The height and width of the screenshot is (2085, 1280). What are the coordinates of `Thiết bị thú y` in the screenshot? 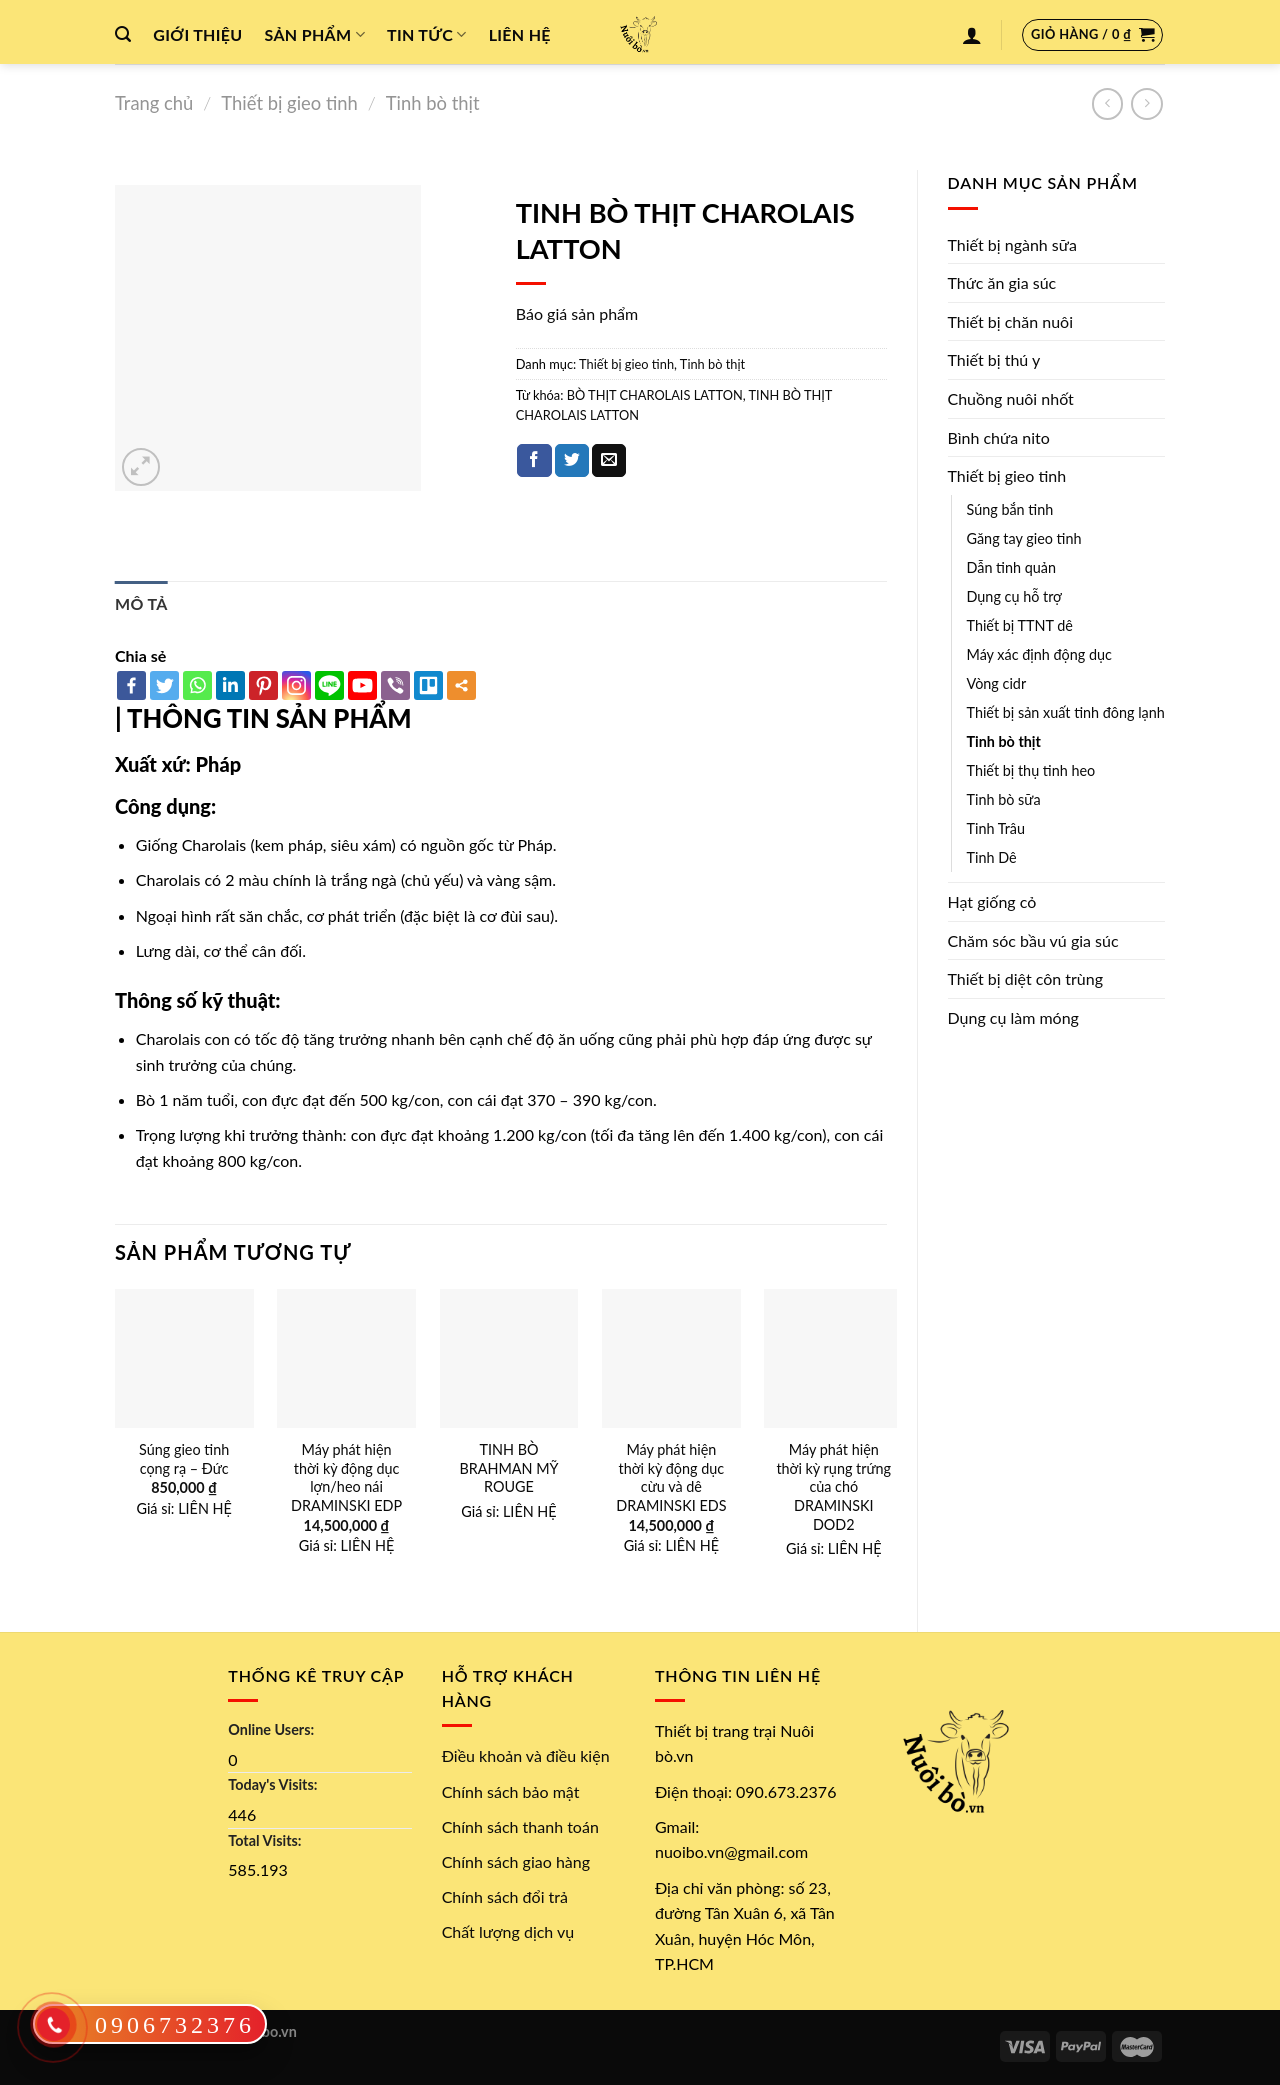 It's located at (994, 359).